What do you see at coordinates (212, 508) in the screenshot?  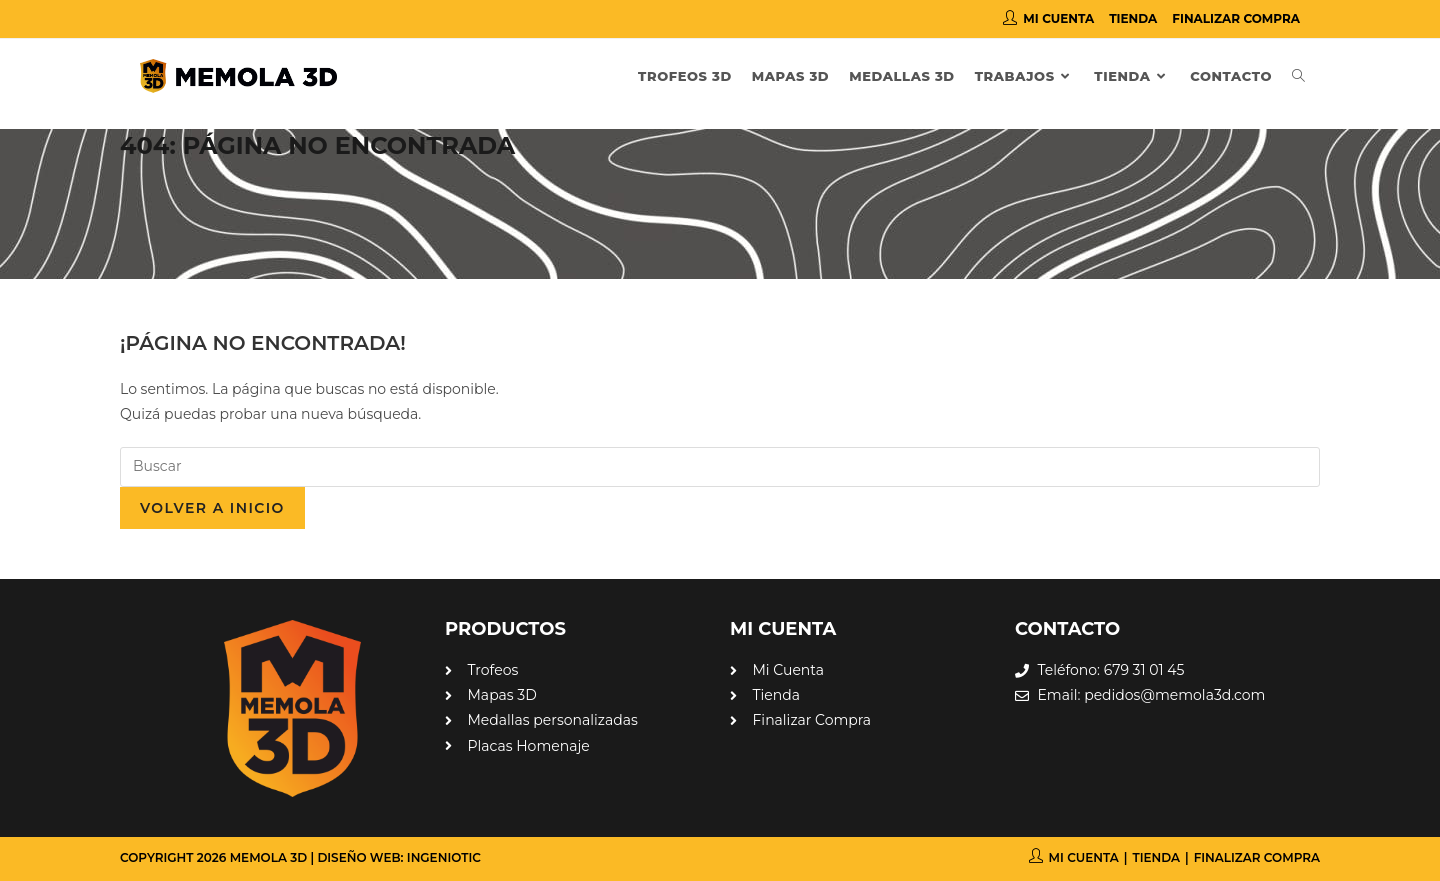 I see `Volver a Inicio` at bounding box center [212, 508].